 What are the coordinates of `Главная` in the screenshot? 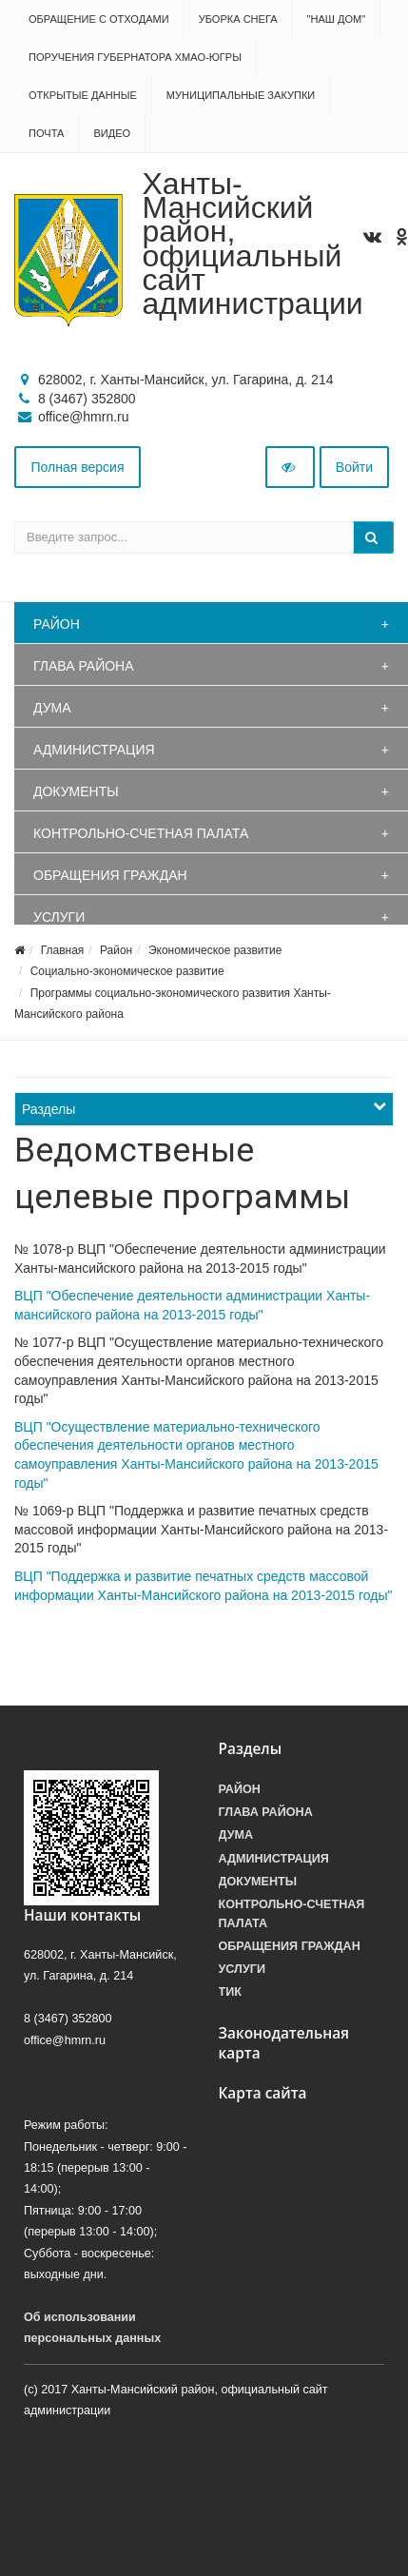 It's located at (63, 950).